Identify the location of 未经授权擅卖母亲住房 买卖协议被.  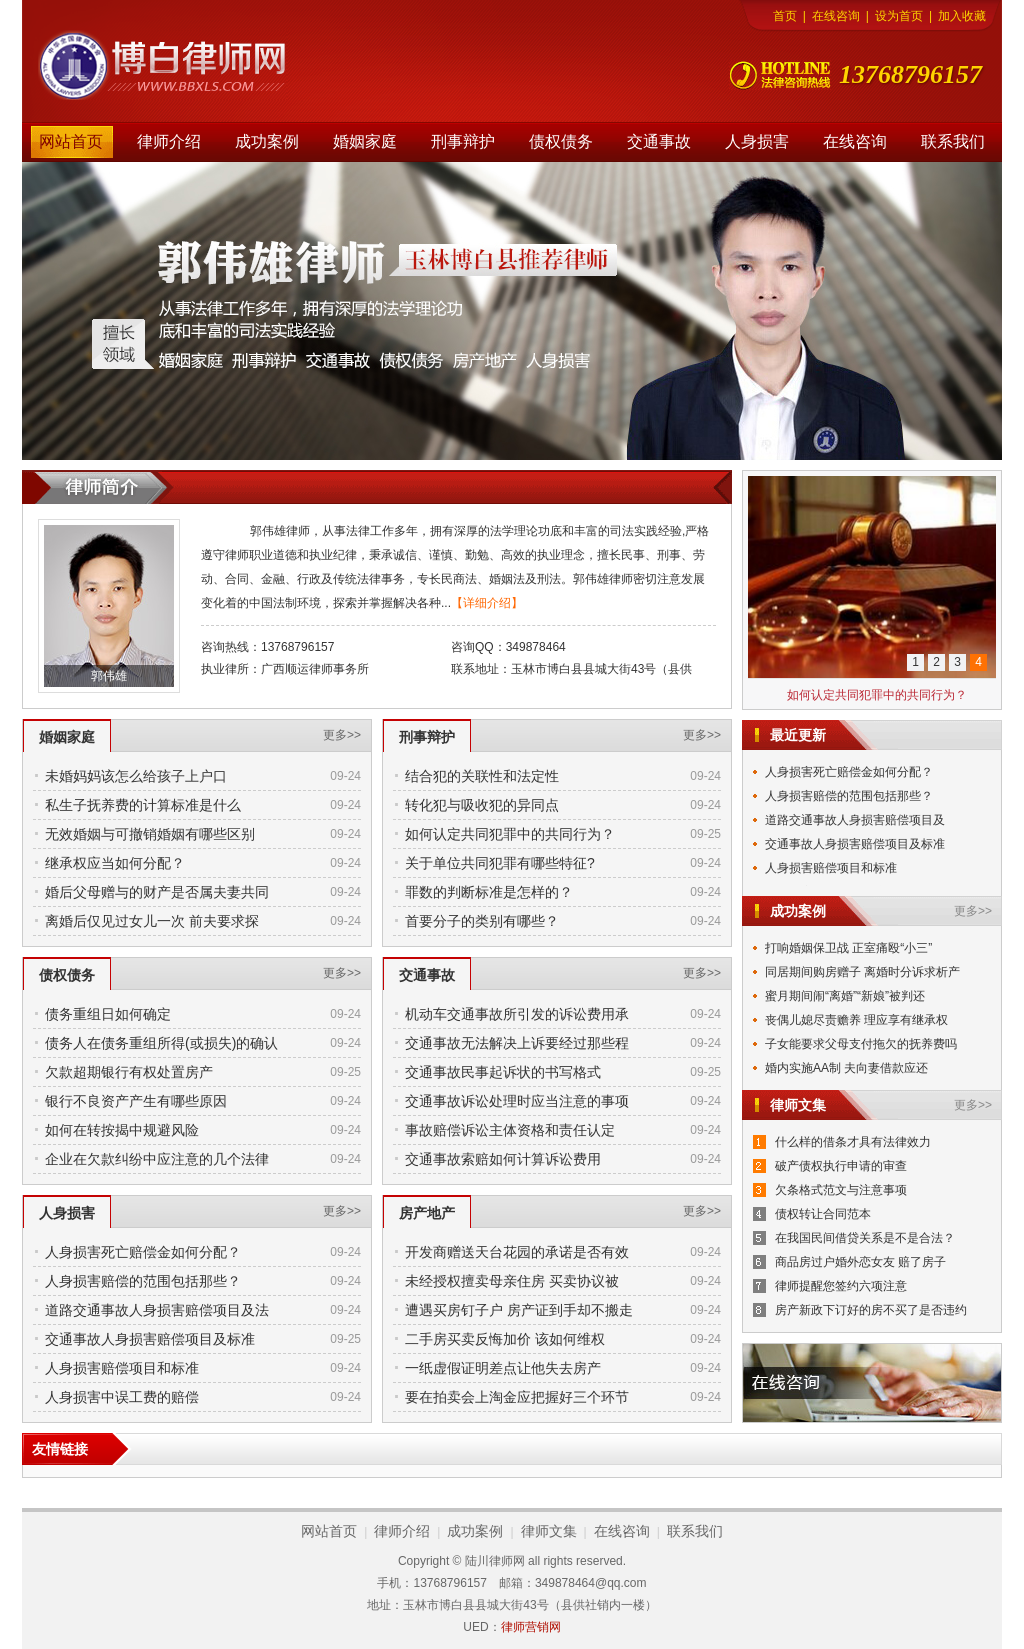
(512, 1281).